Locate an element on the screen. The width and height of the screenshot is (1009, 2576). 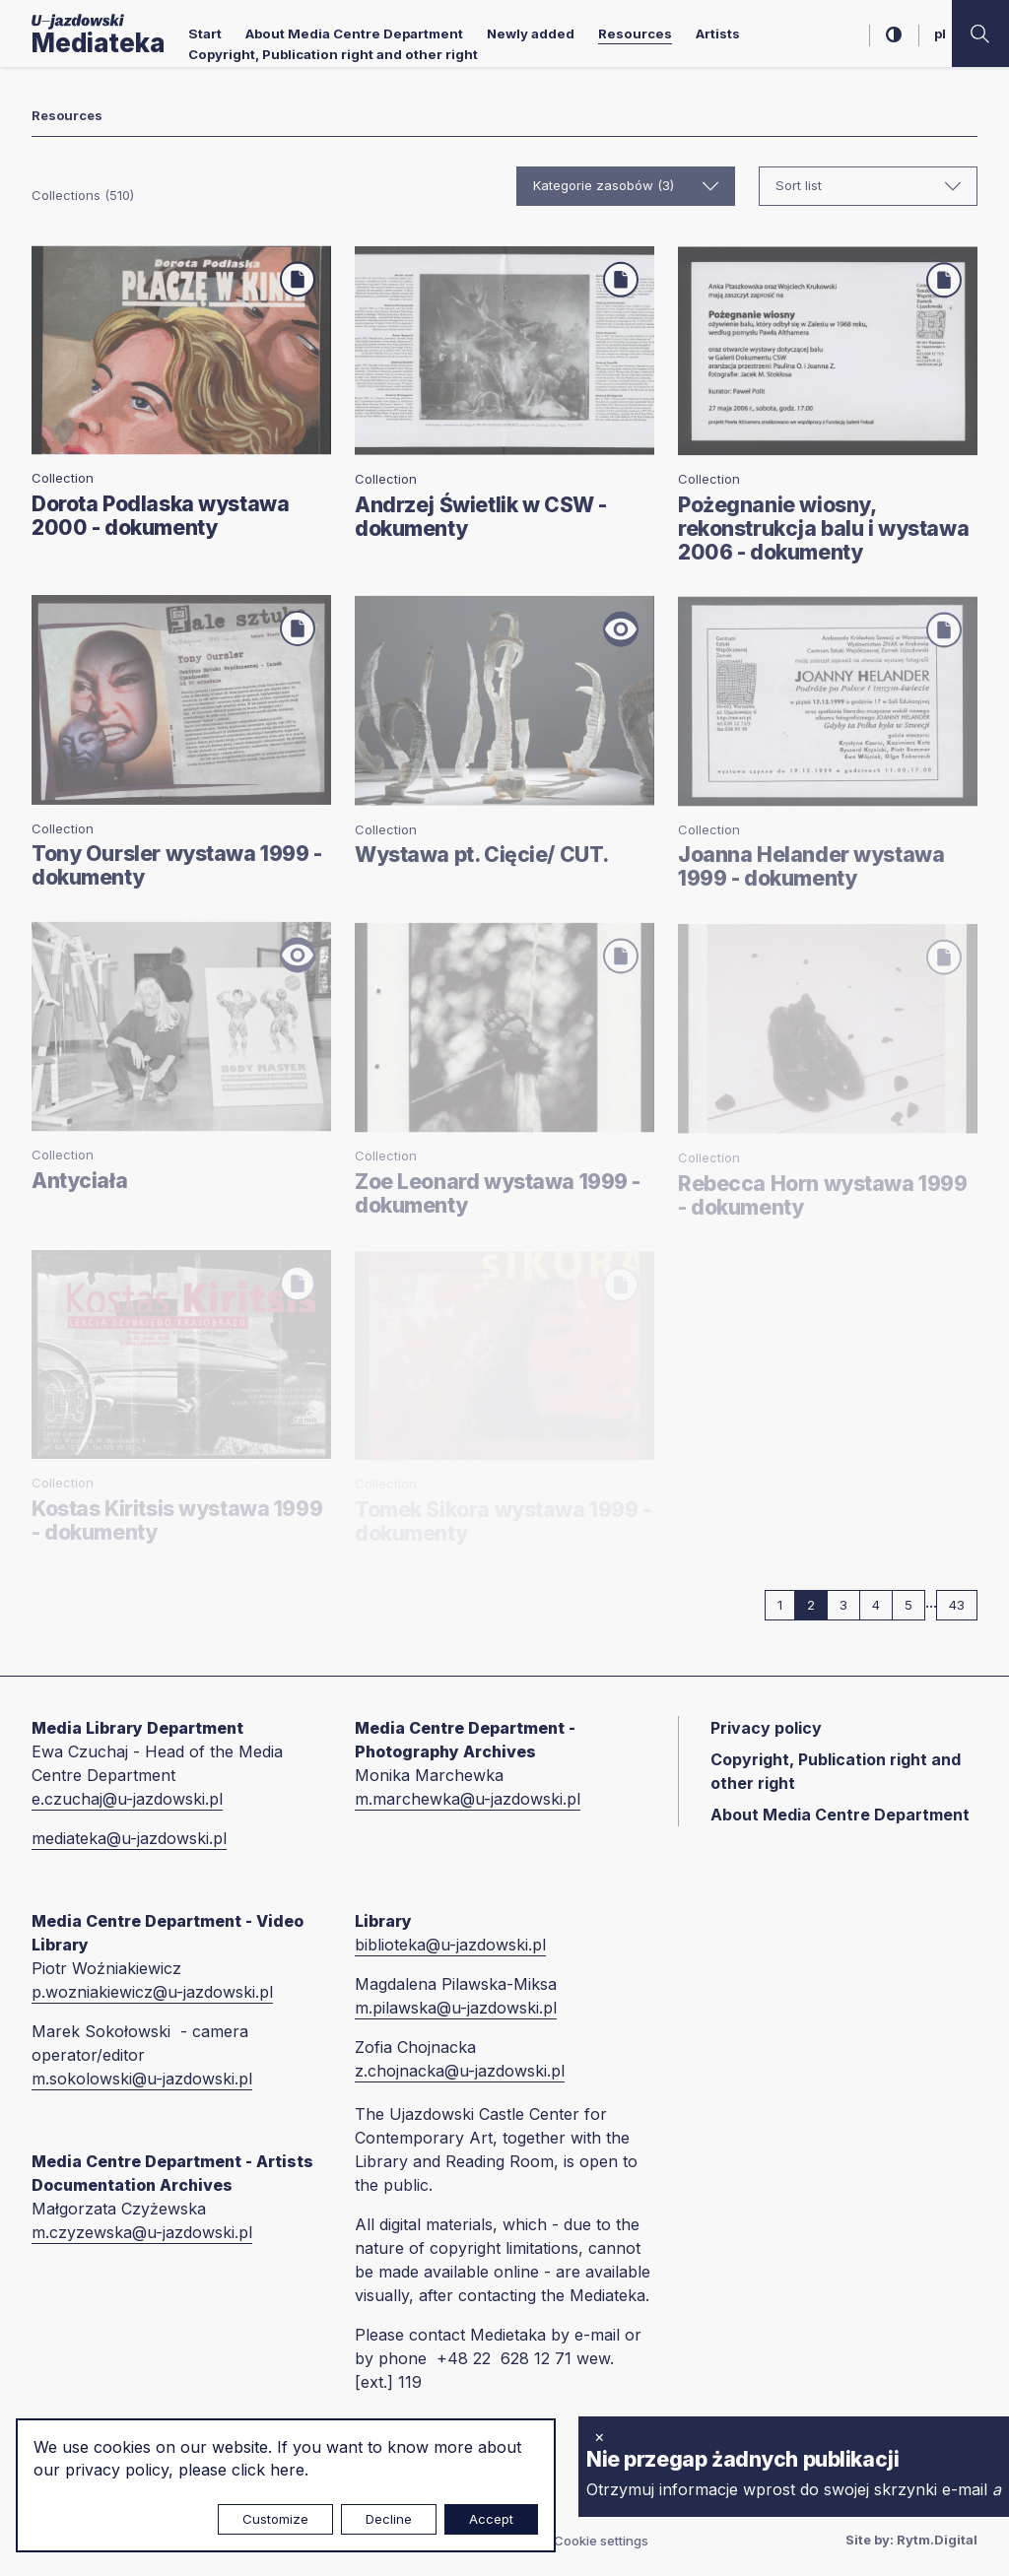
p.wozniakiewicz@u-jazdowski.pl is located at coordinates (152, 1992).